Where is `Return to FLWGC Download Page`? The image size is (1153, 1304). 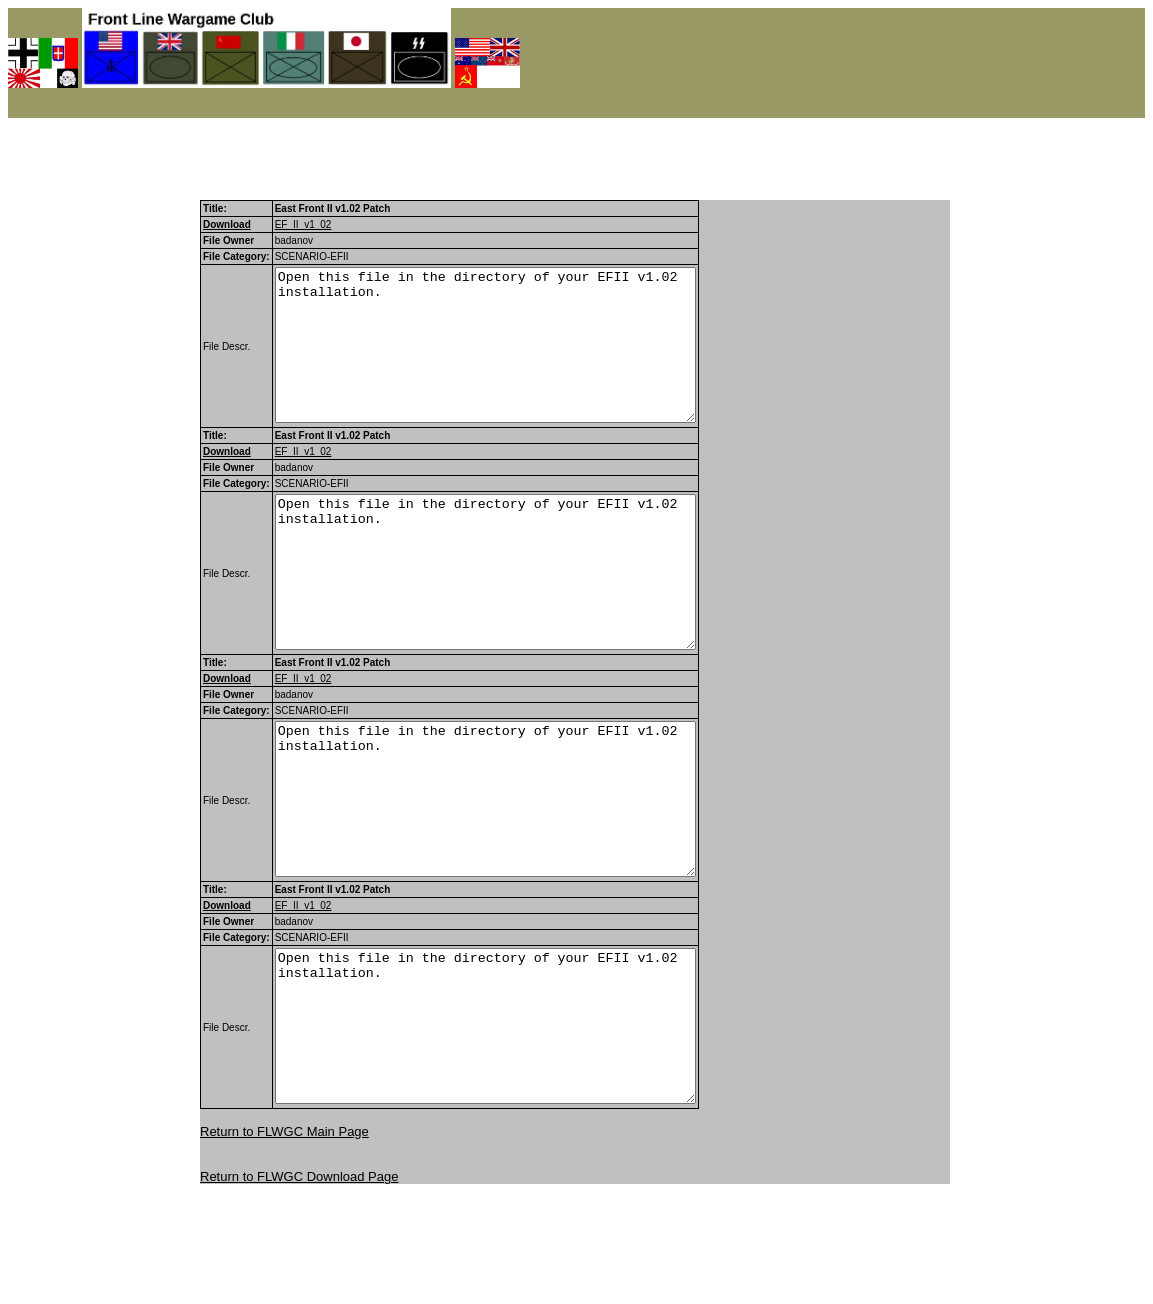
Return to FLWGC Download Page is located at coordinates (299, 1296).